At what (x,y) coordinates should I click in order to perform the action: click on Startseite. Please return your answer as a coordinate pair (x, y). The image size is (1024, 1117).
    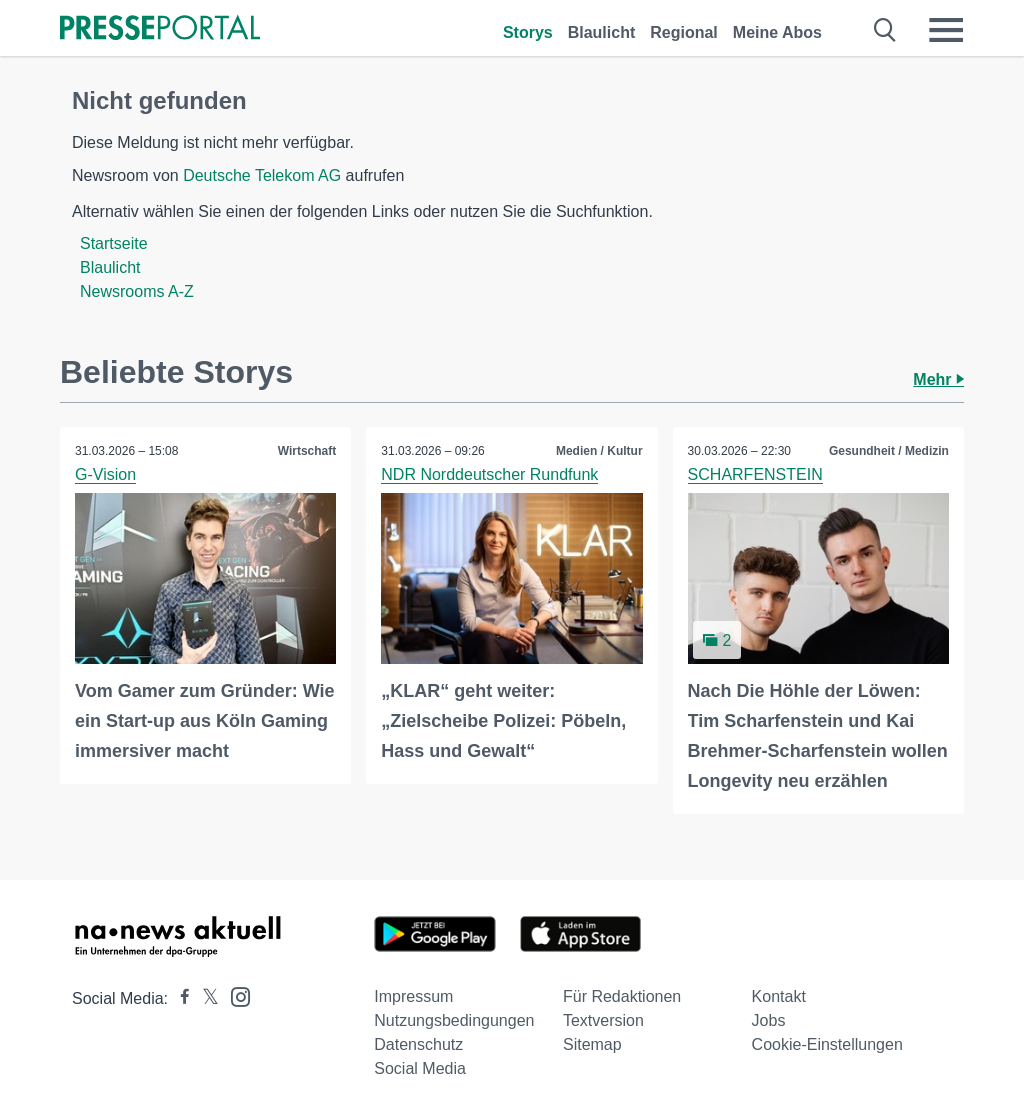
    Looking at the image, I should click on (114, 243).